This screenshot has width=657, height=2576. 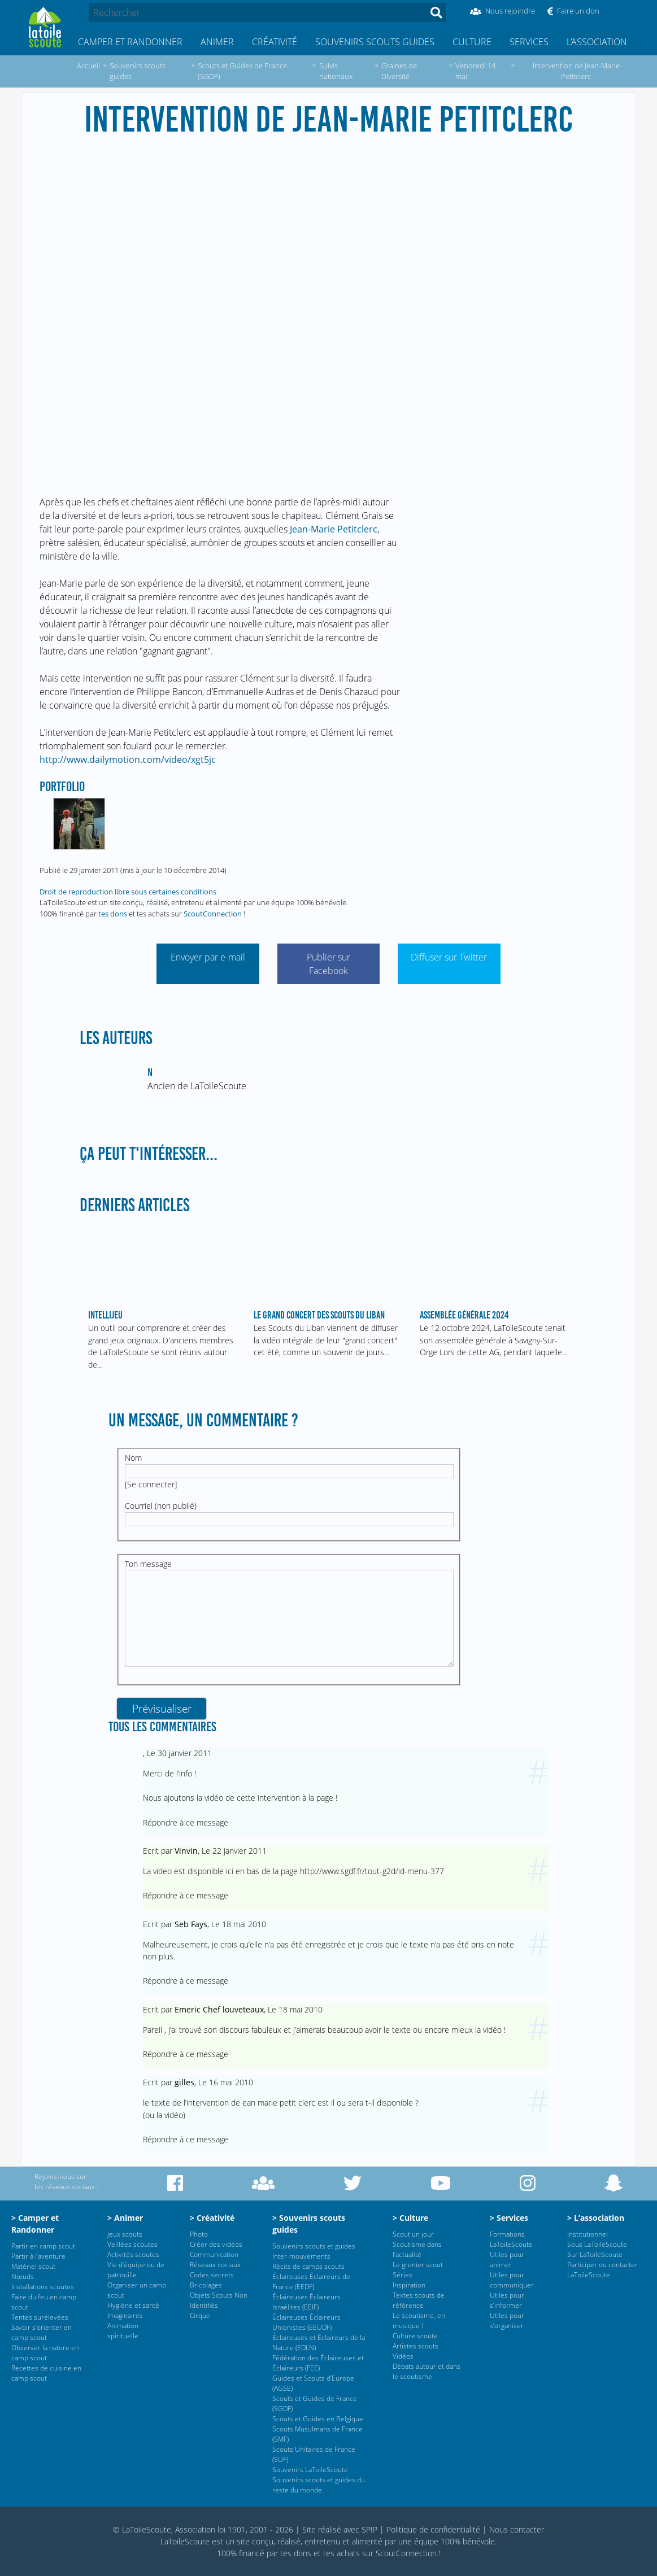 What do you see at coordinates (317, 2419) in the screenshot?
I see `Scouts et Guides en Belgique` at bounding box center [317, 2419].